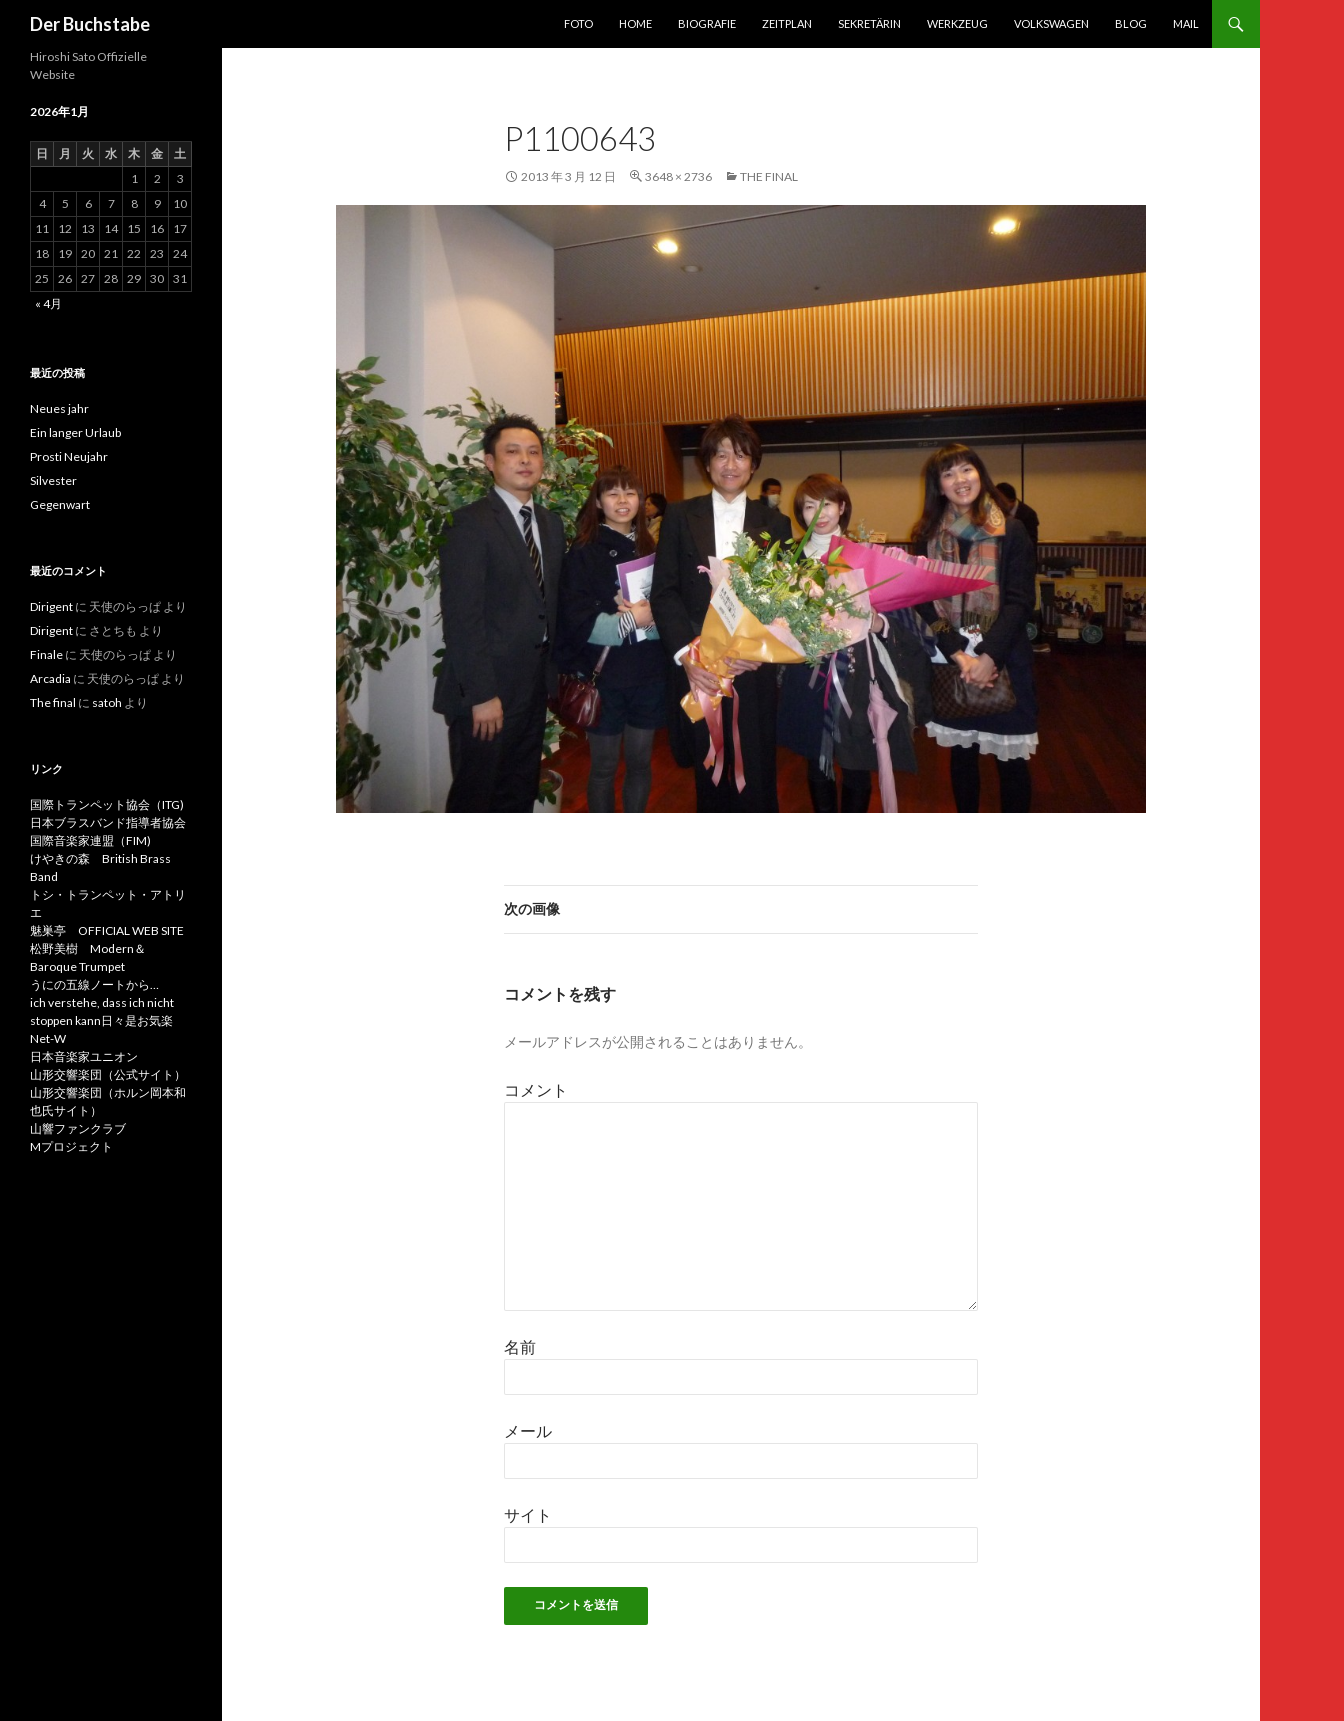  I want to click on Home, so click(635, 23).